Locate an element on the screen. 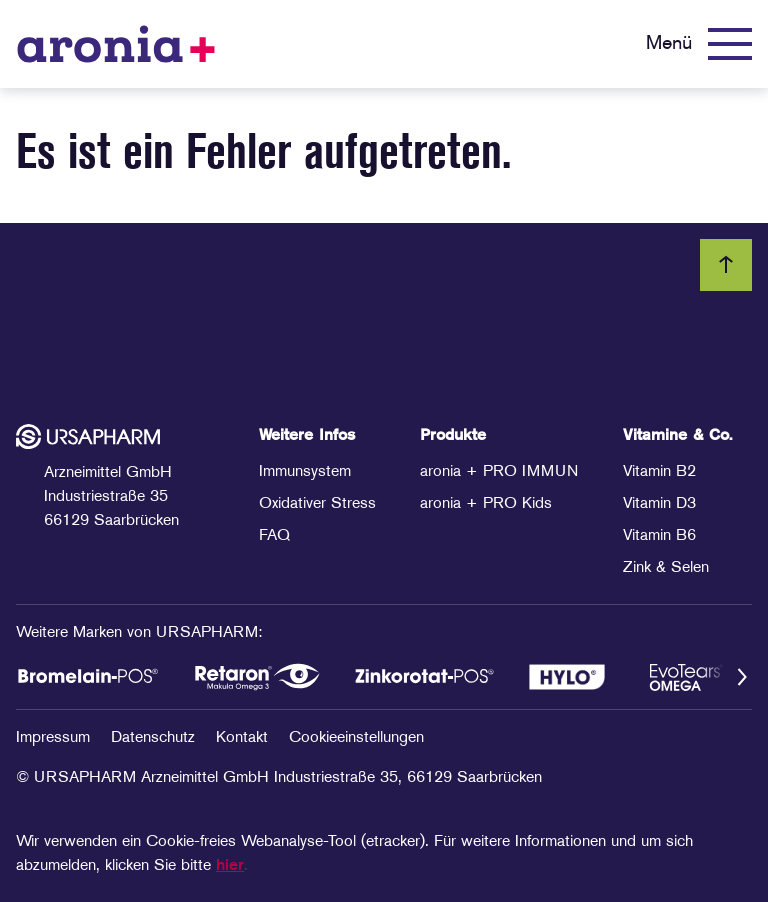 The image size is (768, 902). Oxidativer Stress is located at coordinates (317, 504).